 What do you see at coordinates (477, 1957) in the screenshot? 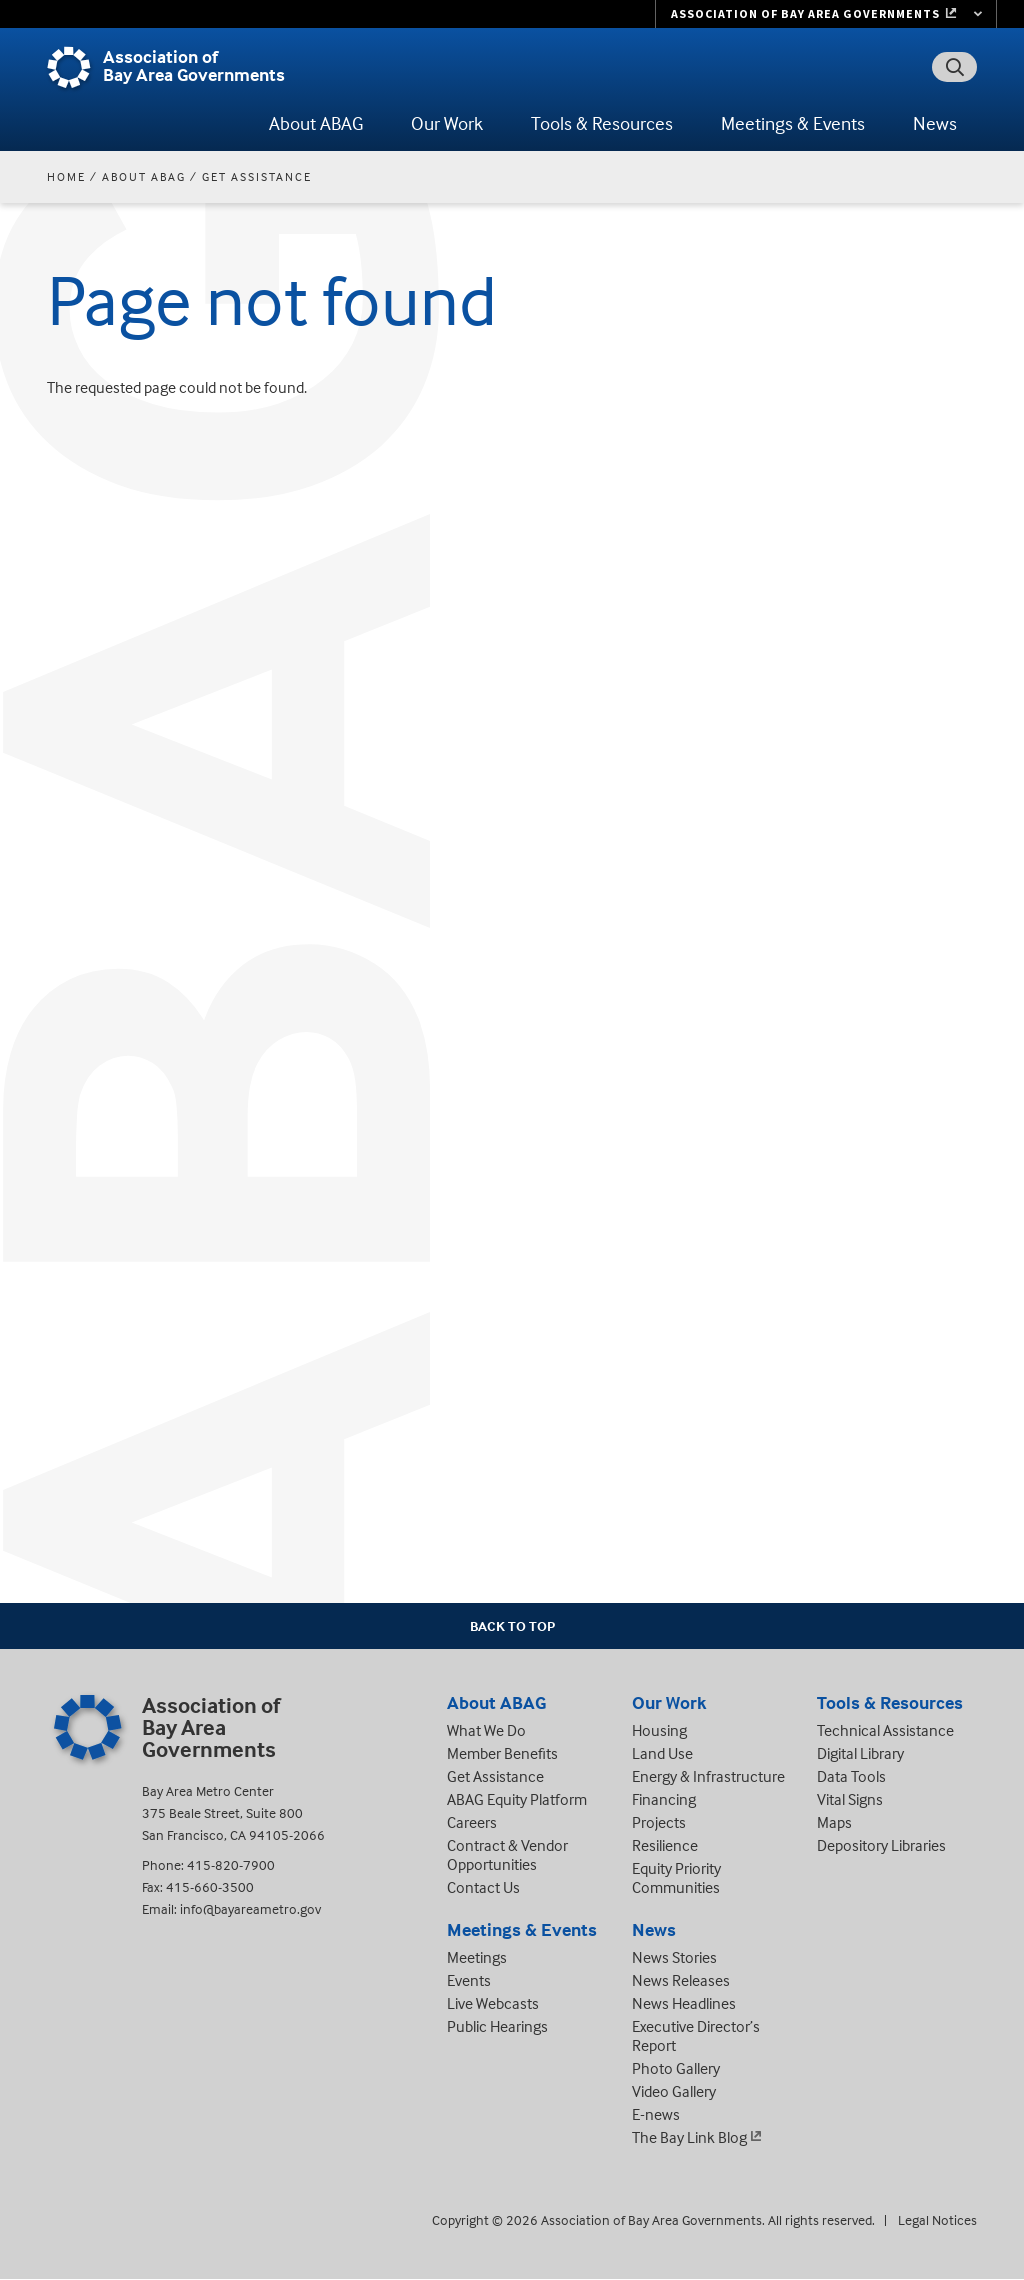
I see `Meetings` at bounding box center [477, 1957].